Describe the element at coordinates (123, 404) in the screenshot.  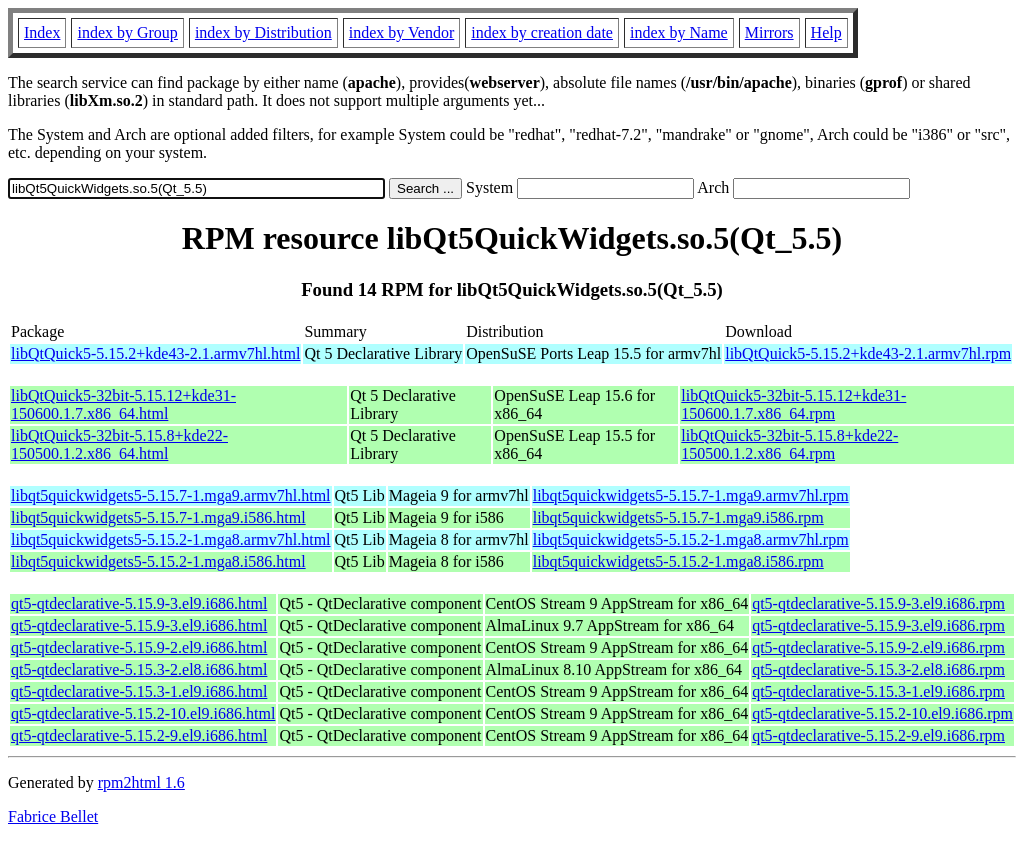
I see `libQtQuick5-32bit-5.15.12+kde31-150600.1.7.x86_64.html` at that location.